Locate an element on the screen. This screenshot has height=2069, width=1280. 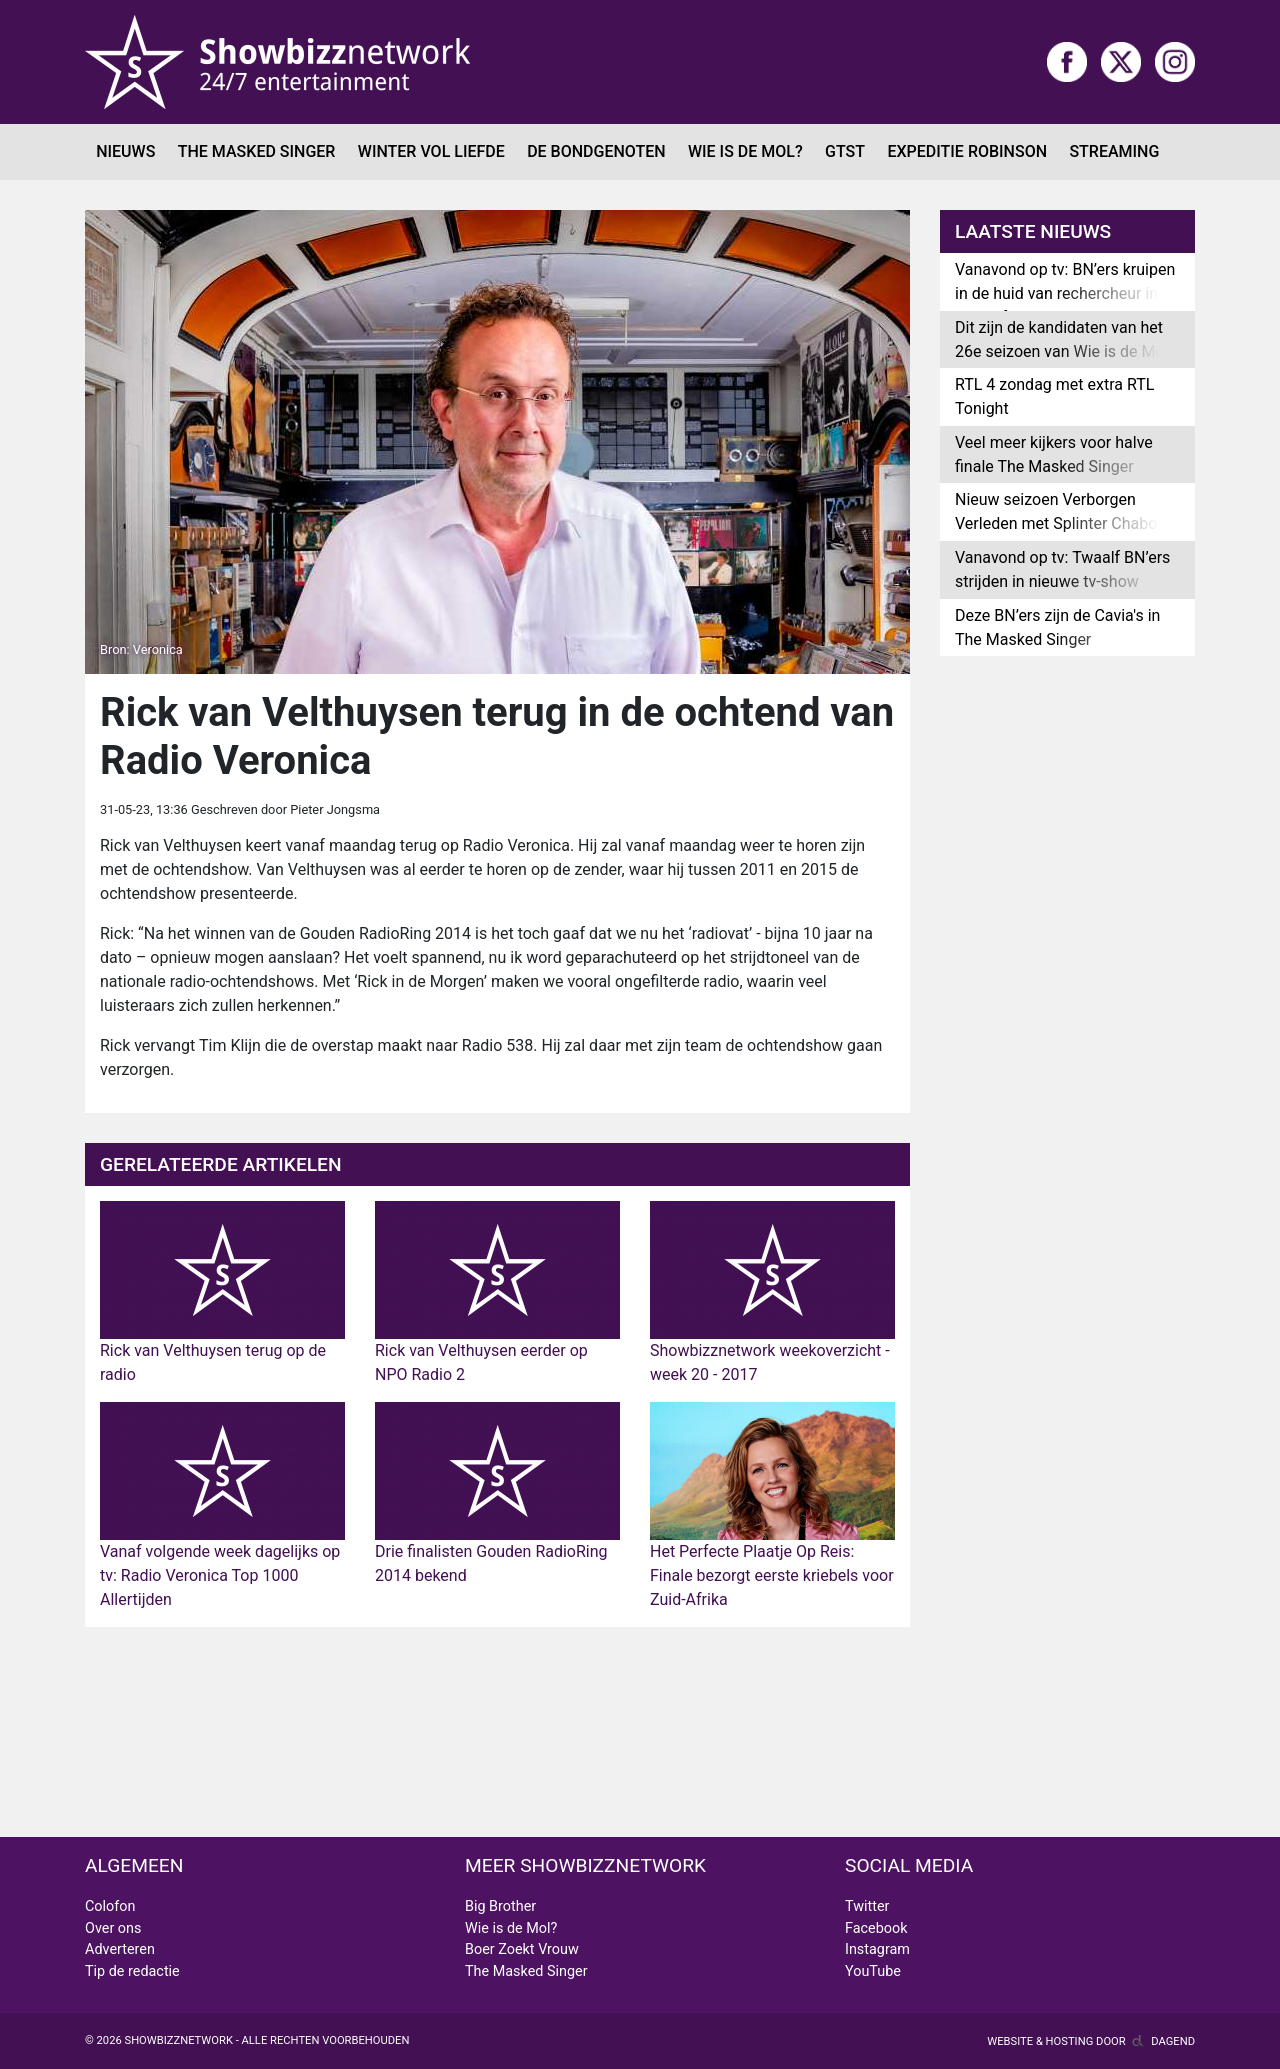
The Masked Singer is located at coordinates (257, 151).